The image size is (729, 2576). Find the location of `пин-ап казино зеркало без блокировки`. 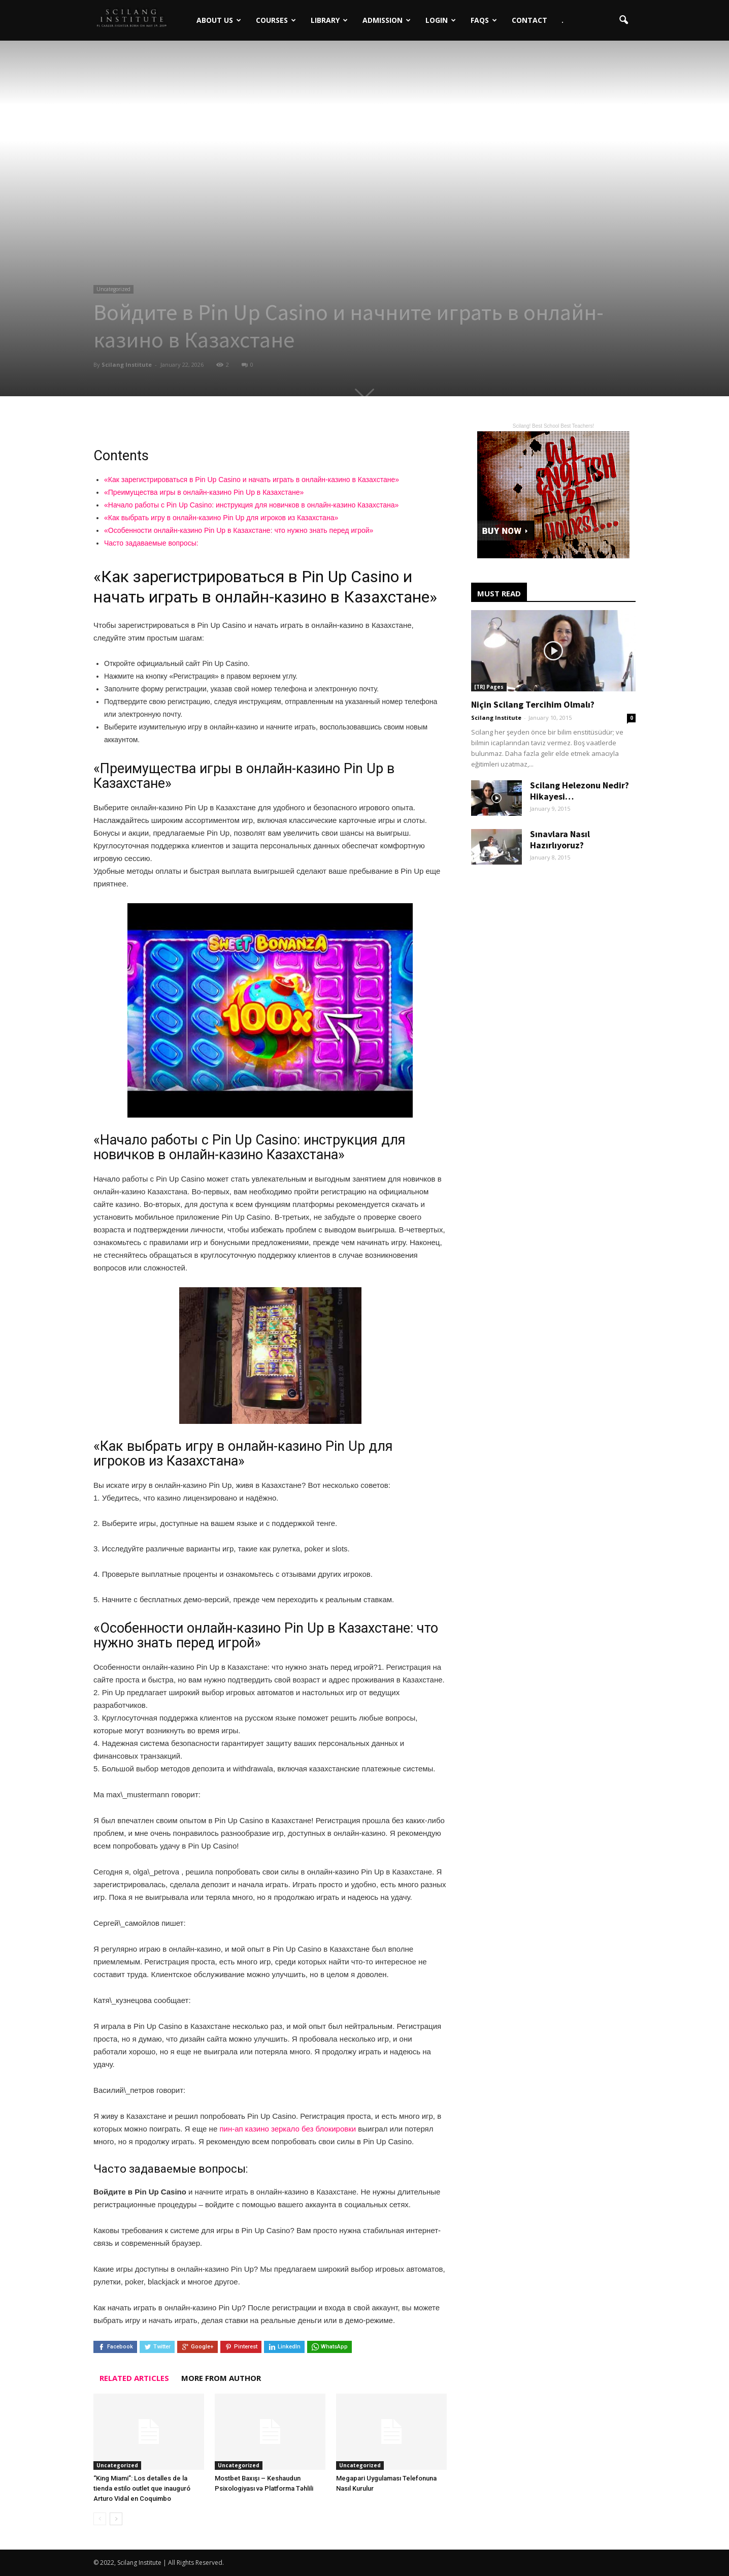

пин-ап казино зеркало без блокировки is located at coordinates (287, 2128).